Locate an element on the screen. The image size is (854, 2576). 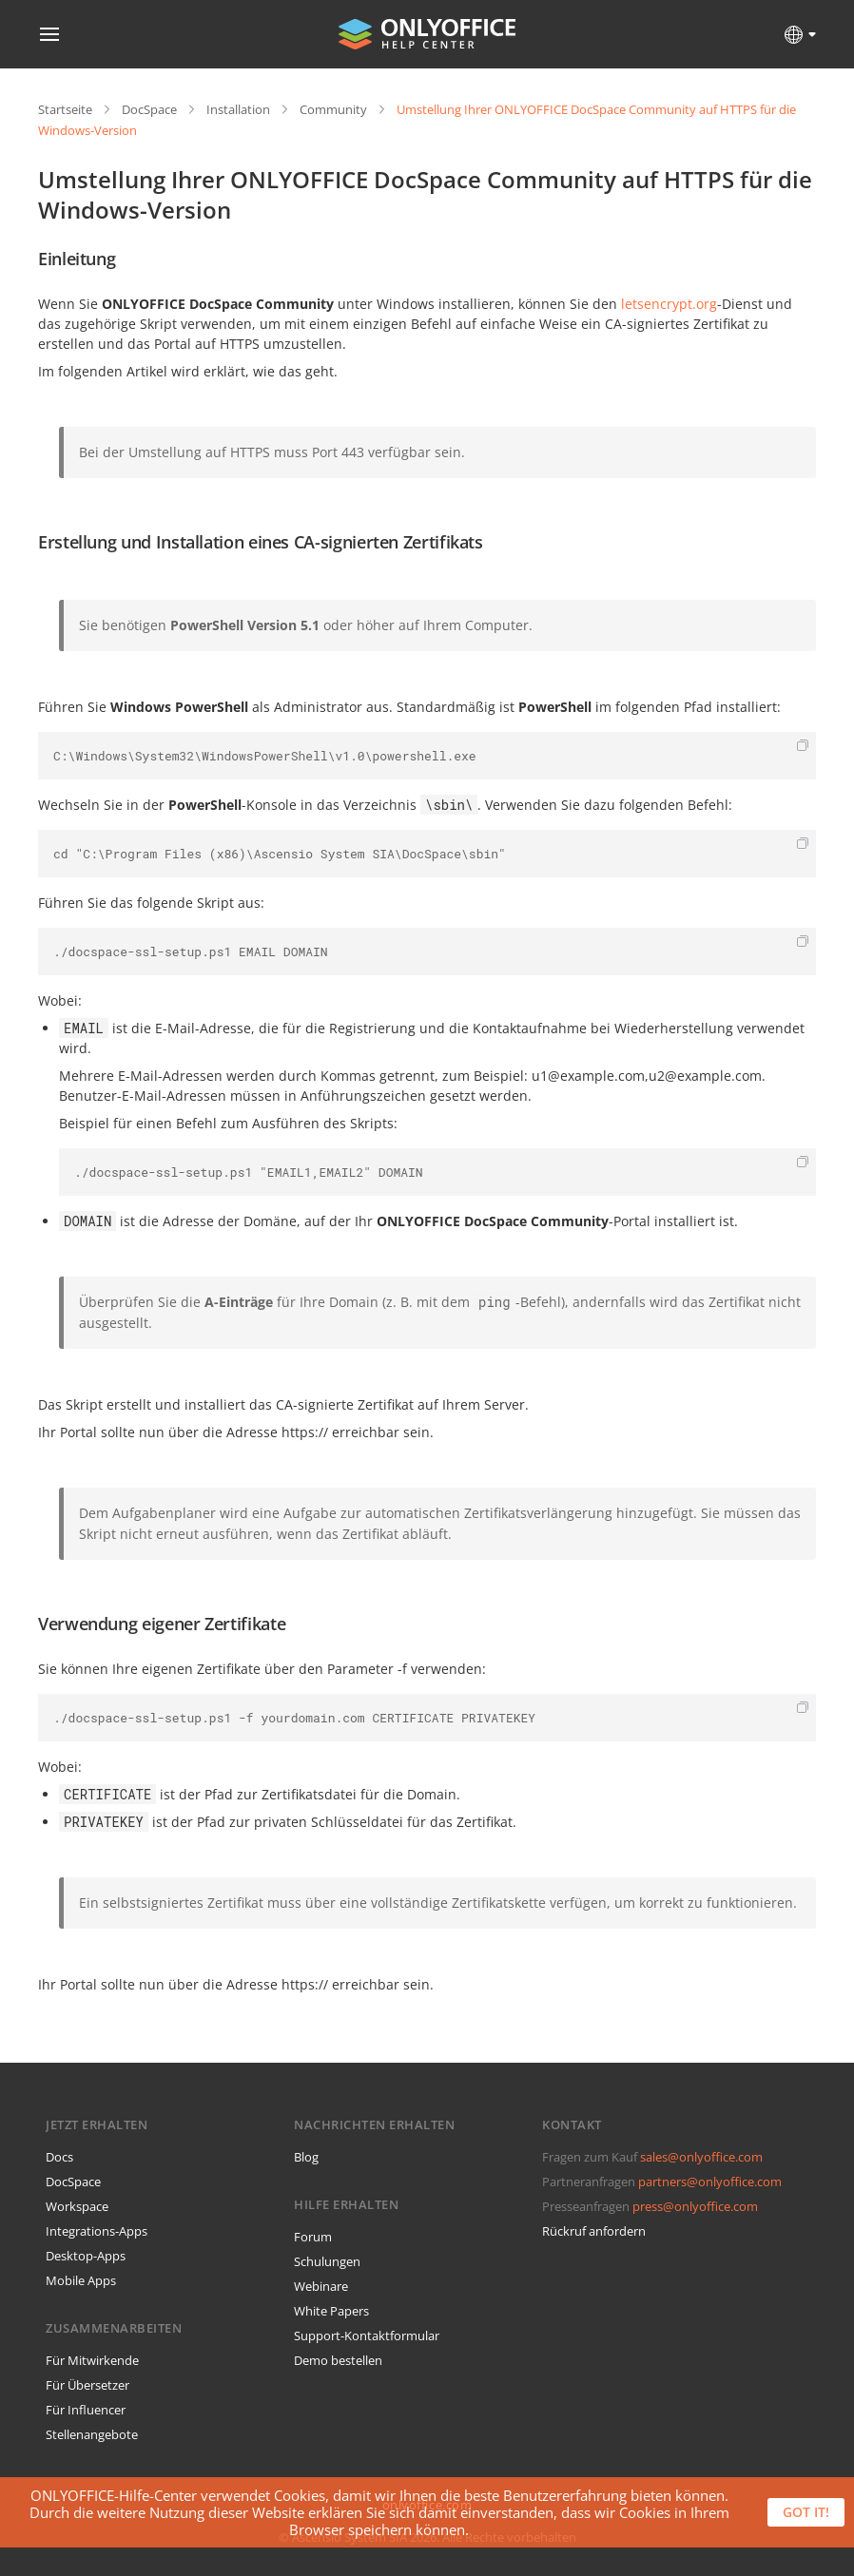
Integrations-Apps is located at coordinates (96, 2231).